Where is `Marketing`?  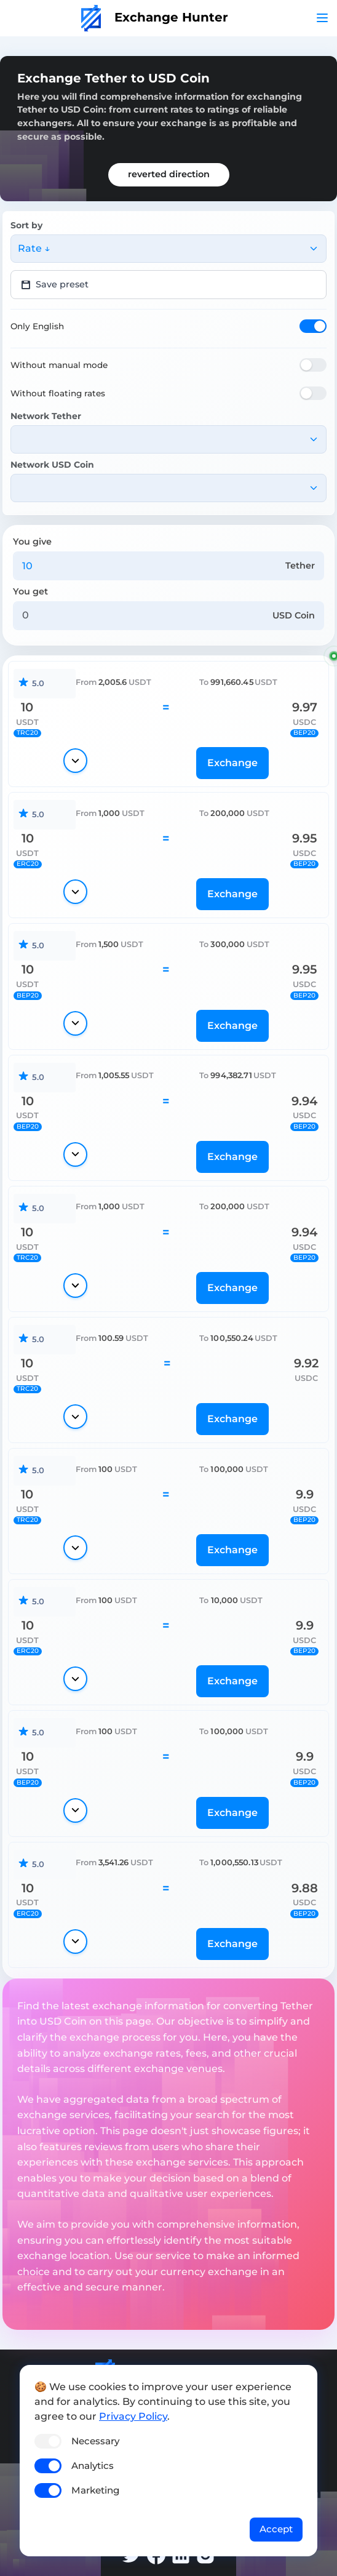
Marketing is located at coordinates (95, 2490).